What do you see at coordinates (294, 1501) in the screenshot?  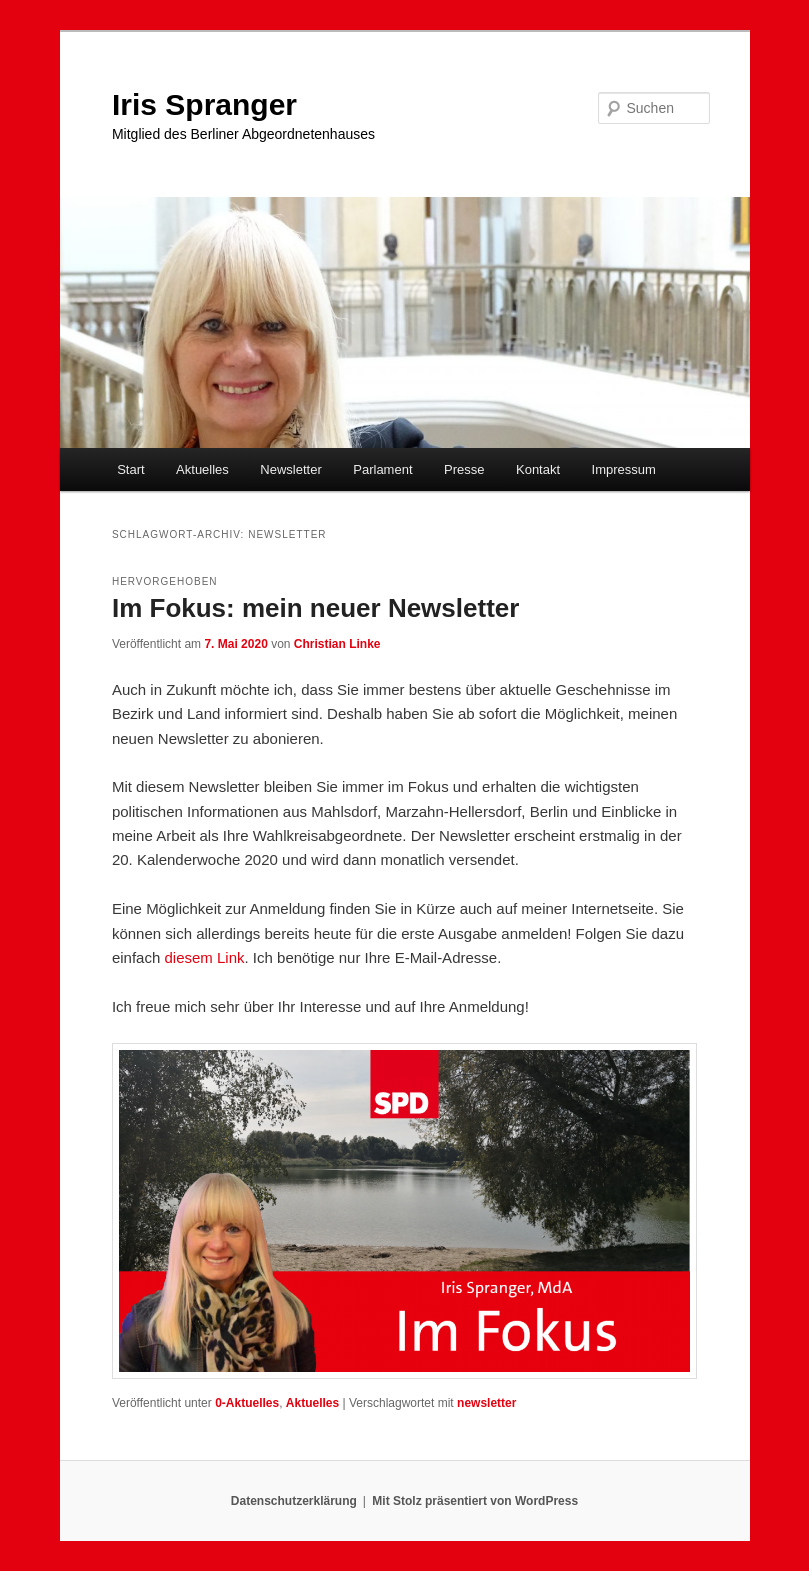 I see `Datenschutzerklärung` at bounding box center [294, 1501].